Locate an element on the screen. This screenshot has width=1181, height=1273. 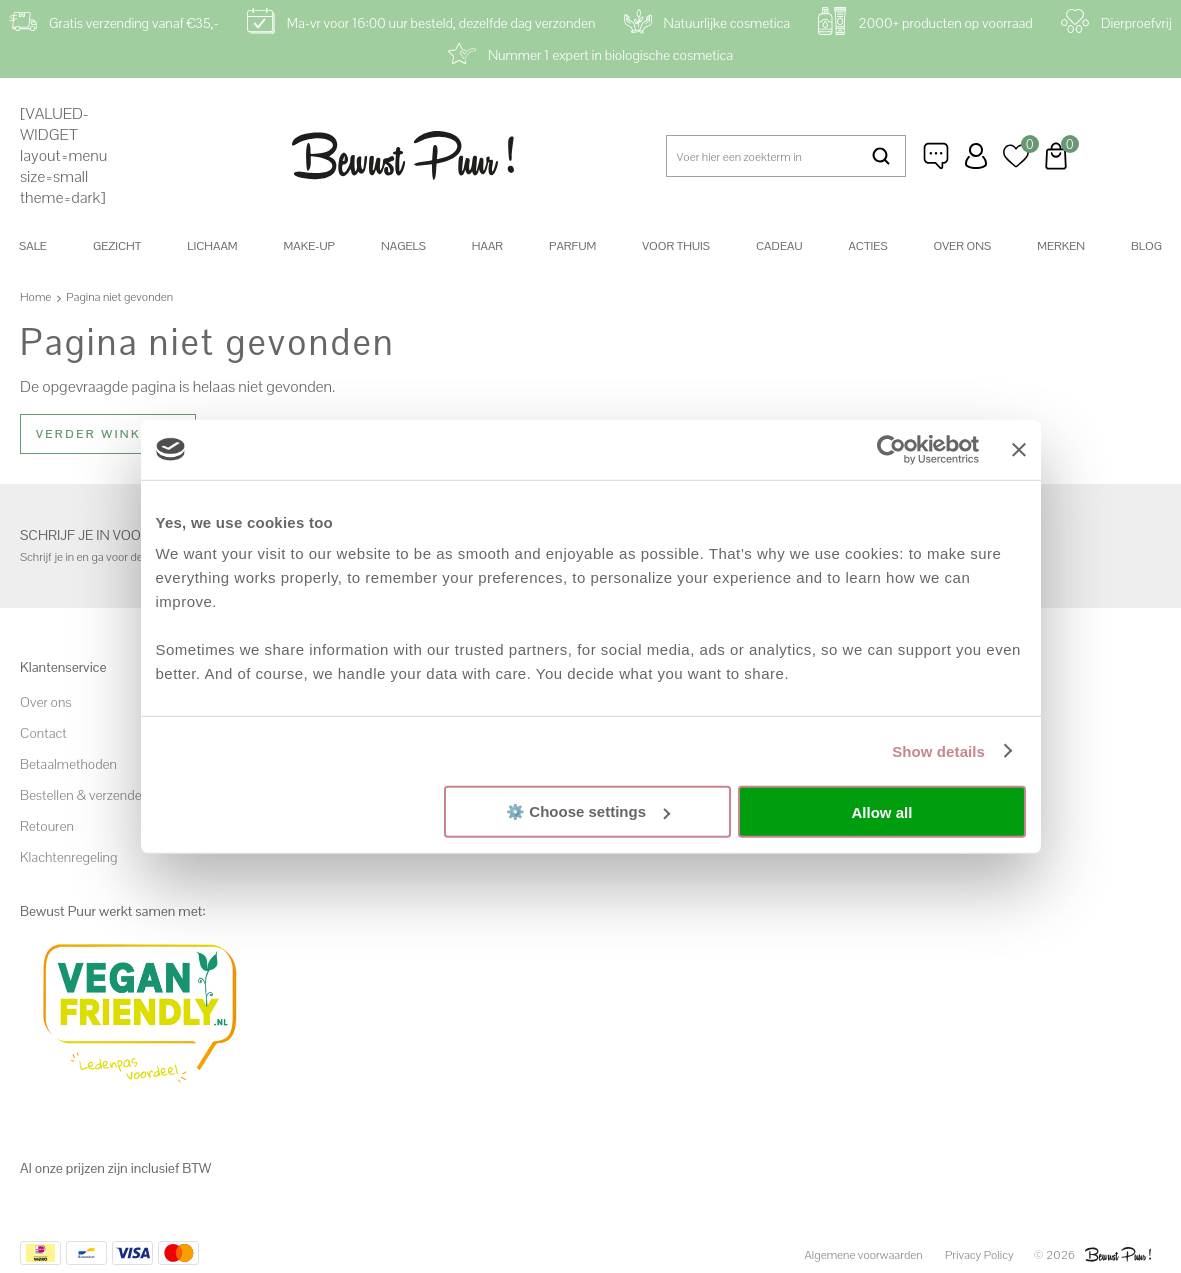
Merken is located at coordinates (1061, 246).